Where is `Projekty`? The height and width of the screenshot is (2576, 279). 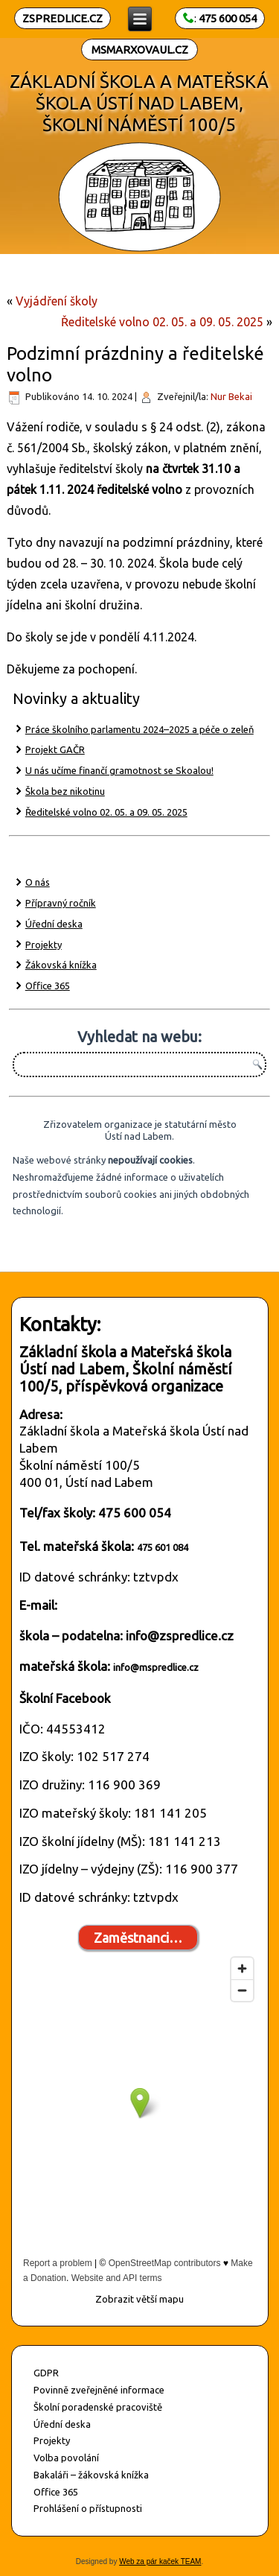
Projekty is located at coordinates (43, 944).